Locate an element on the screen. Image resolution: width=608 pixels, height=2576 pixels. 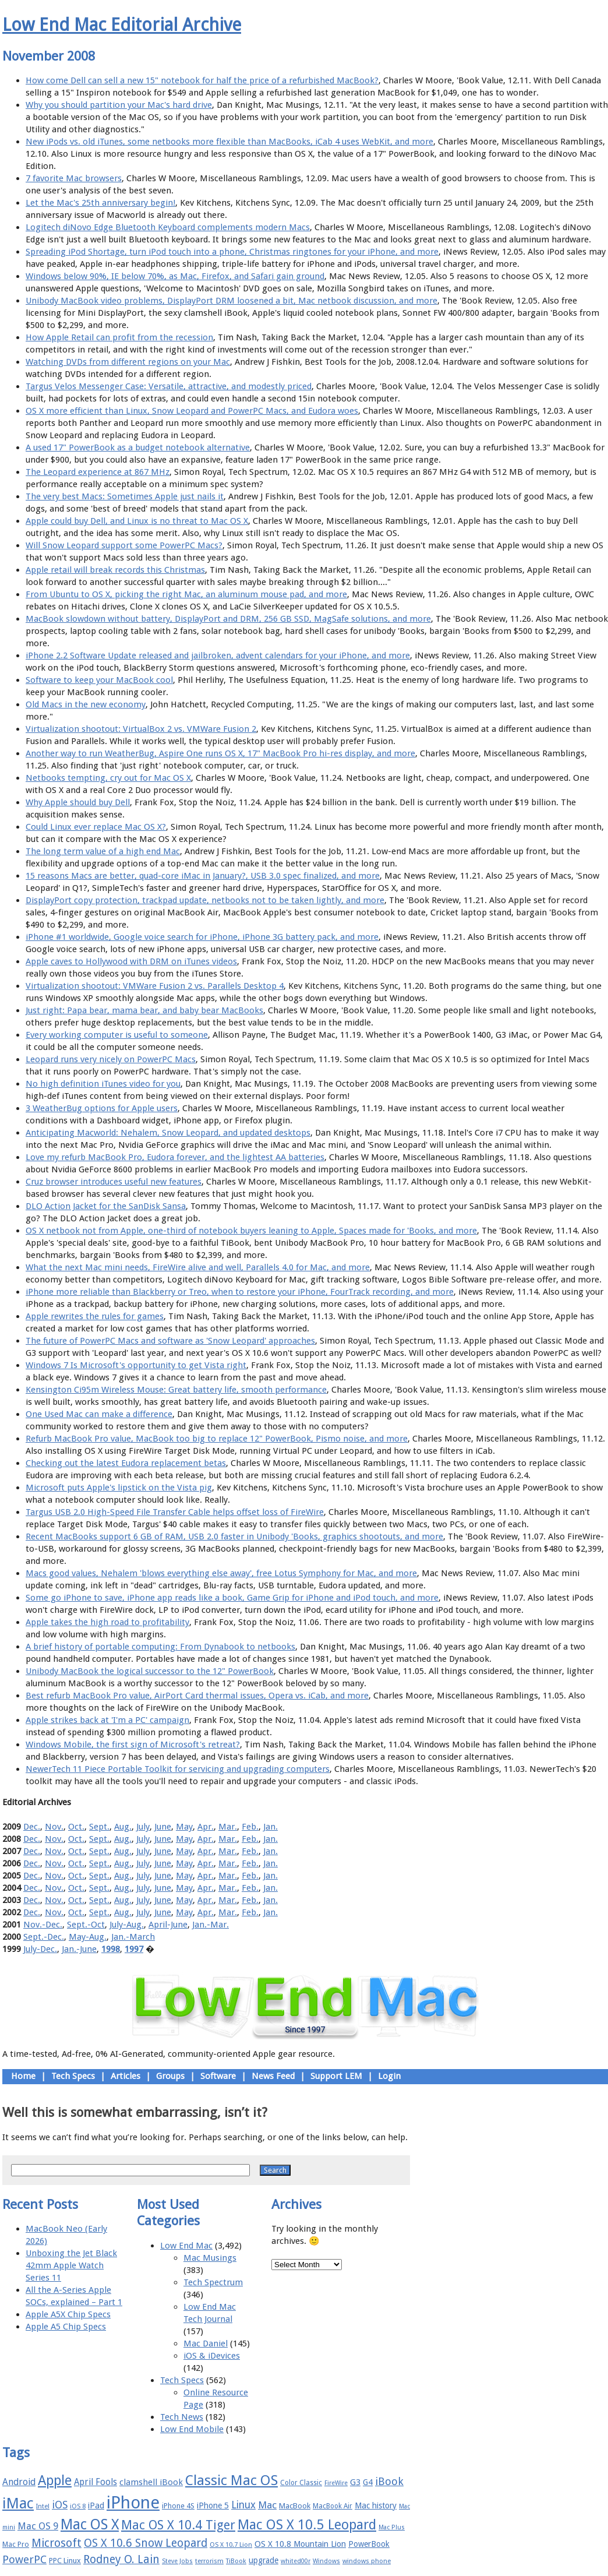
Support LEM is located at coordinates (336, 2076).